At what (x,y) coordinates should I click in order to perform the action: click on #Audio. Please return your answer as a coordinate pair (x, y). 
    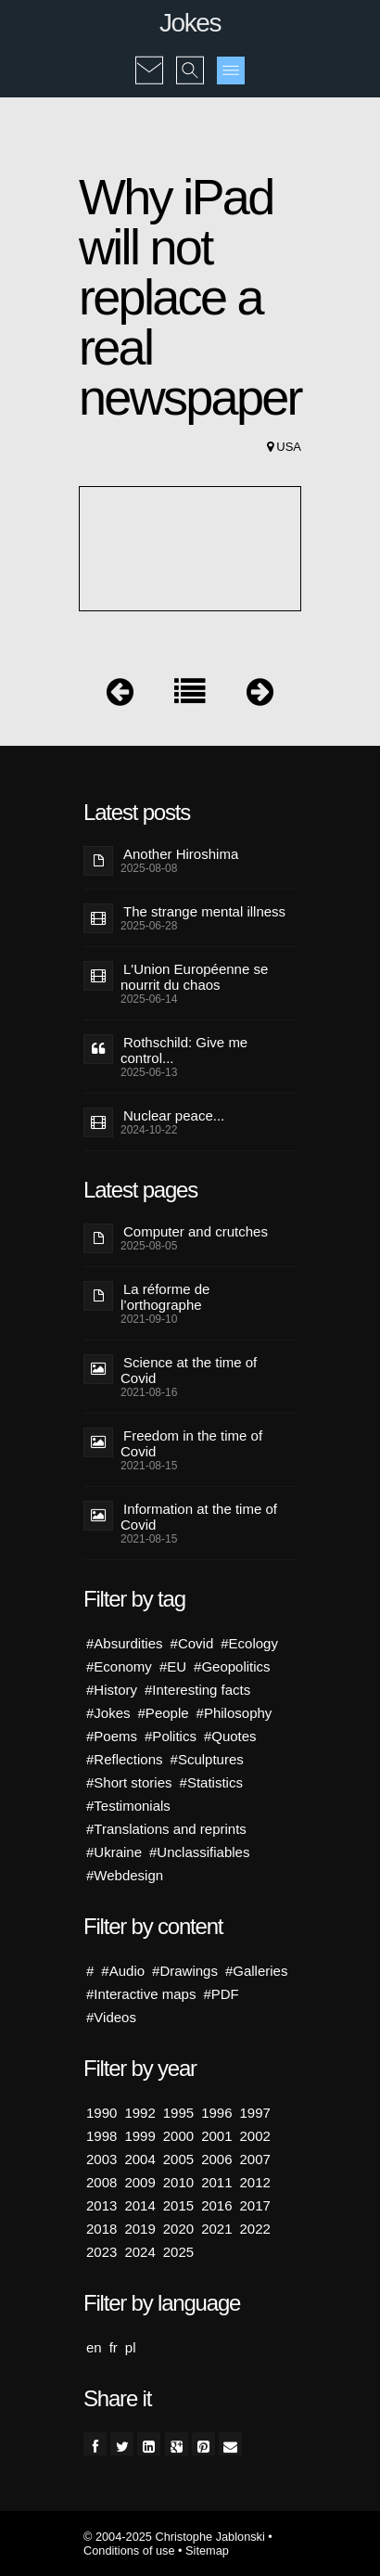
    Looking at the image, I should click on (123, 1971).